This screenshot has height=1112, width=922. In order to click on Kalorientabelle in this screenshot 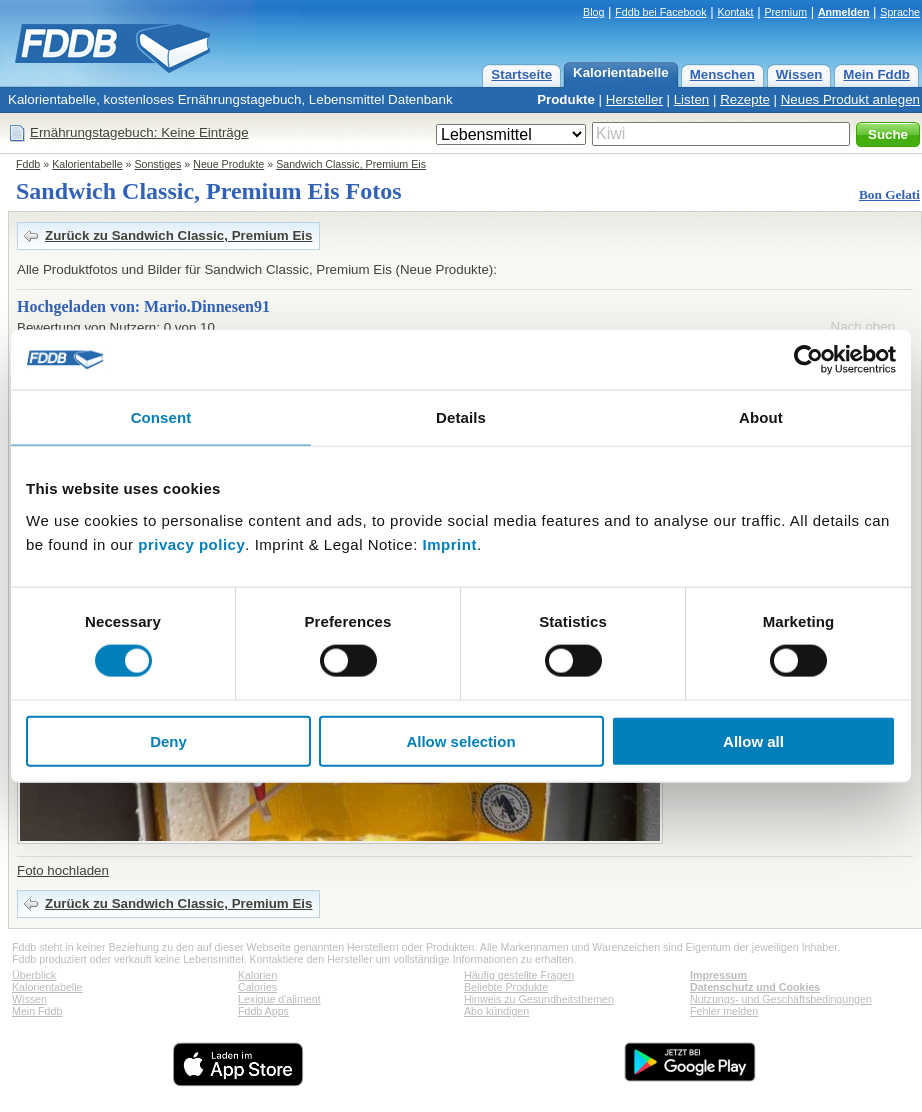, I will do `click(621, 72)`.